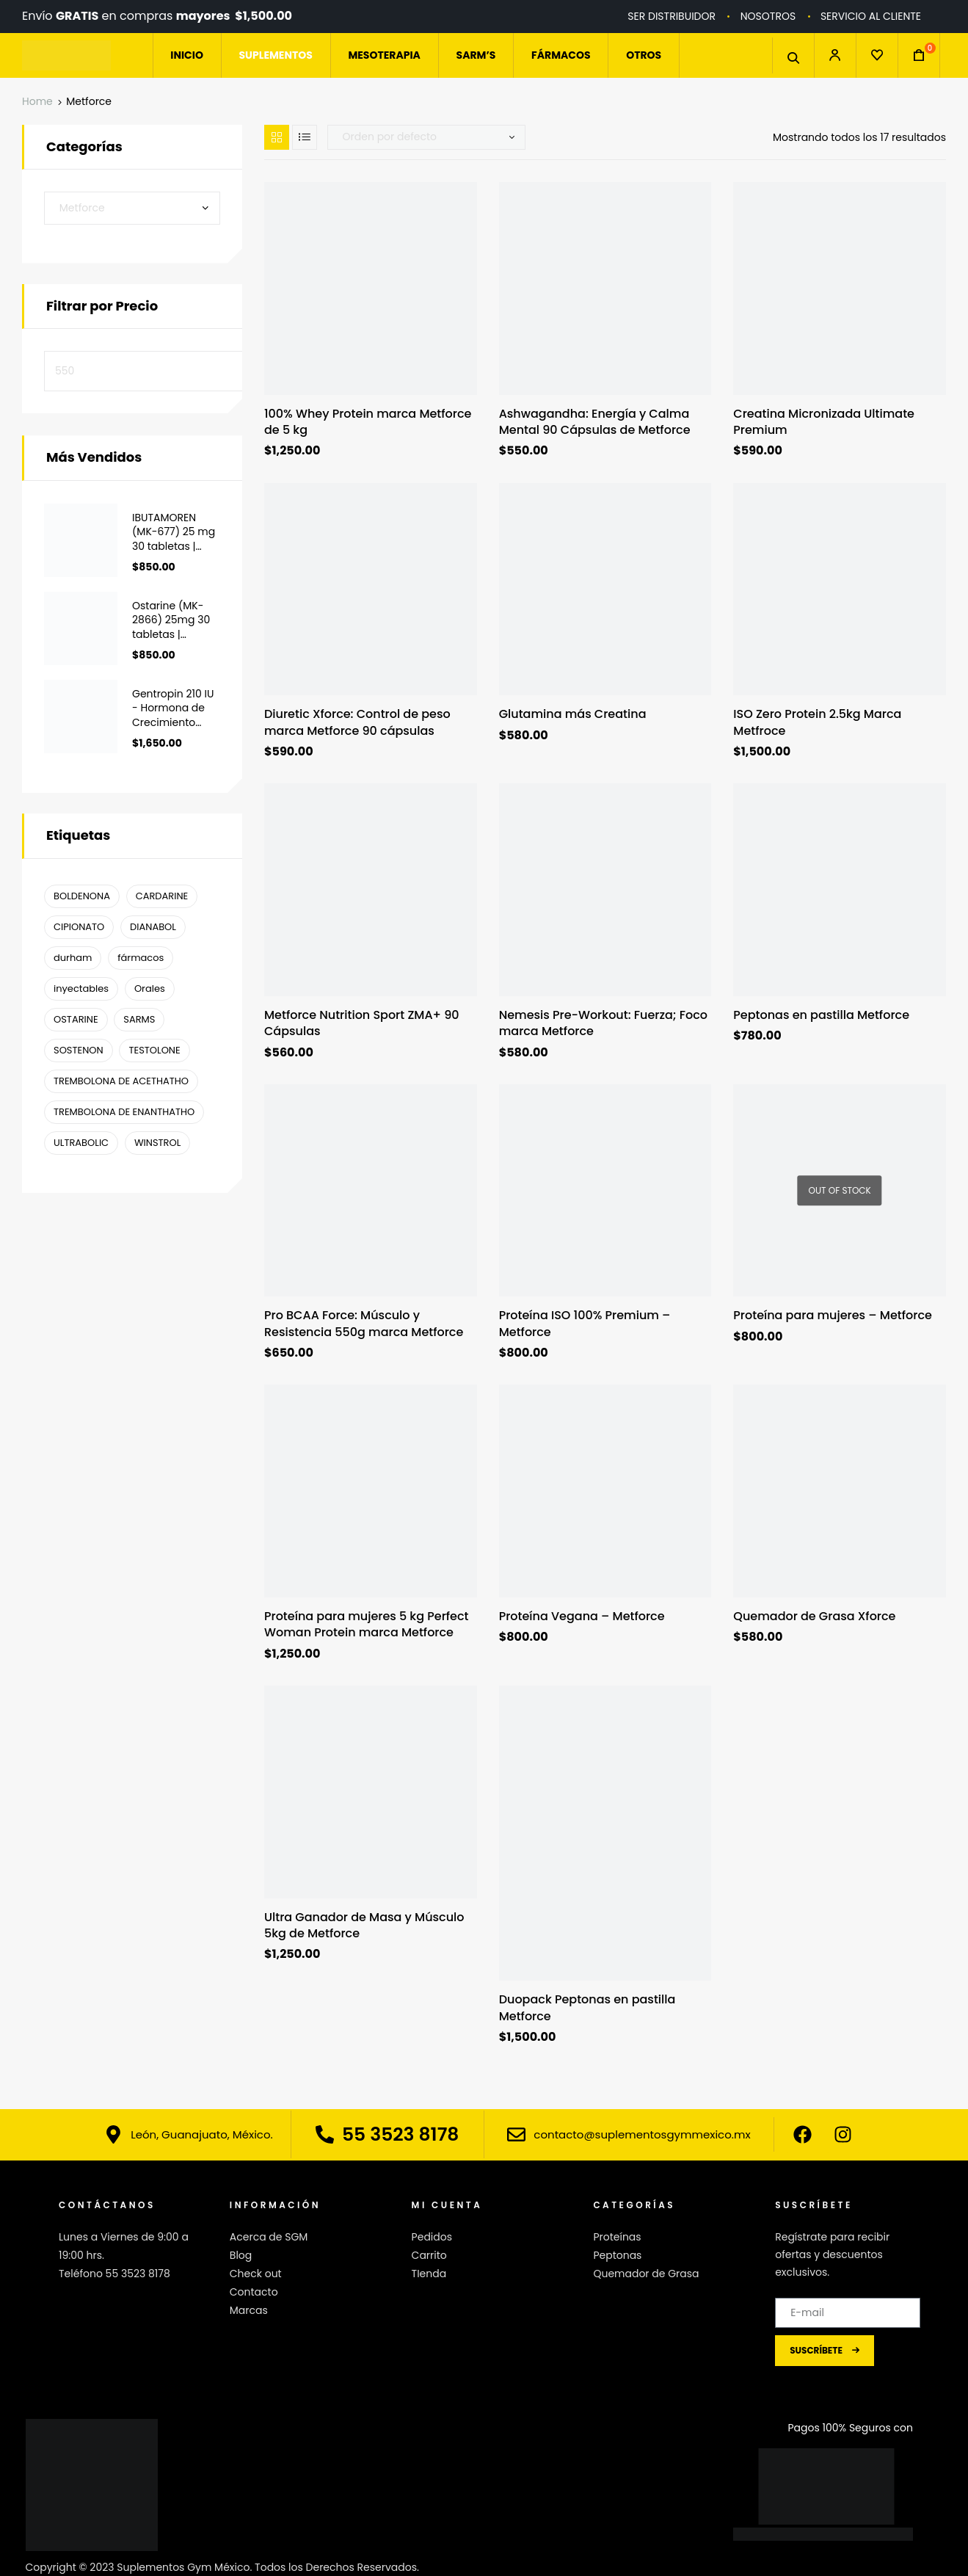  I want to click on fármacos [fármacos ()], so click(140, 958).